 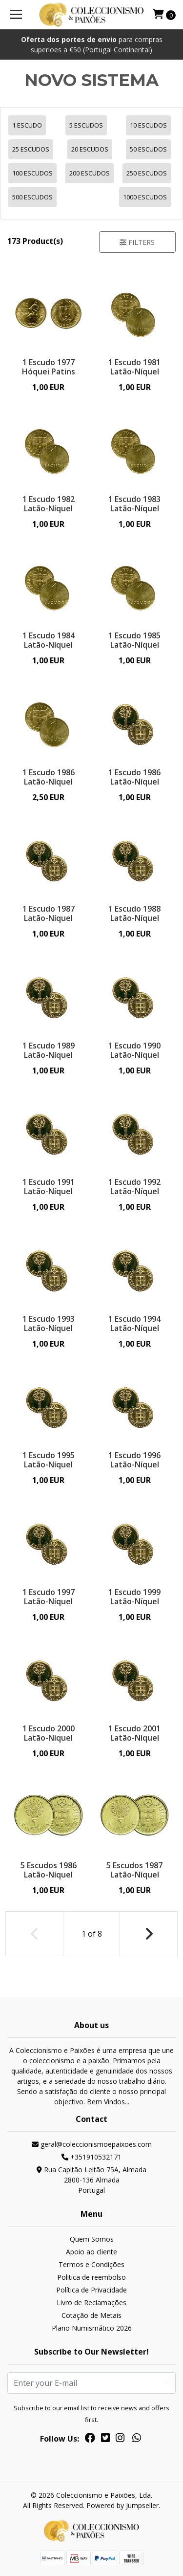 What do you see at coordinates (48, 1187) in the screenshot?
I see `1 Escudo 1991 Latão-Níquel` at bounding box center [48, 1187].